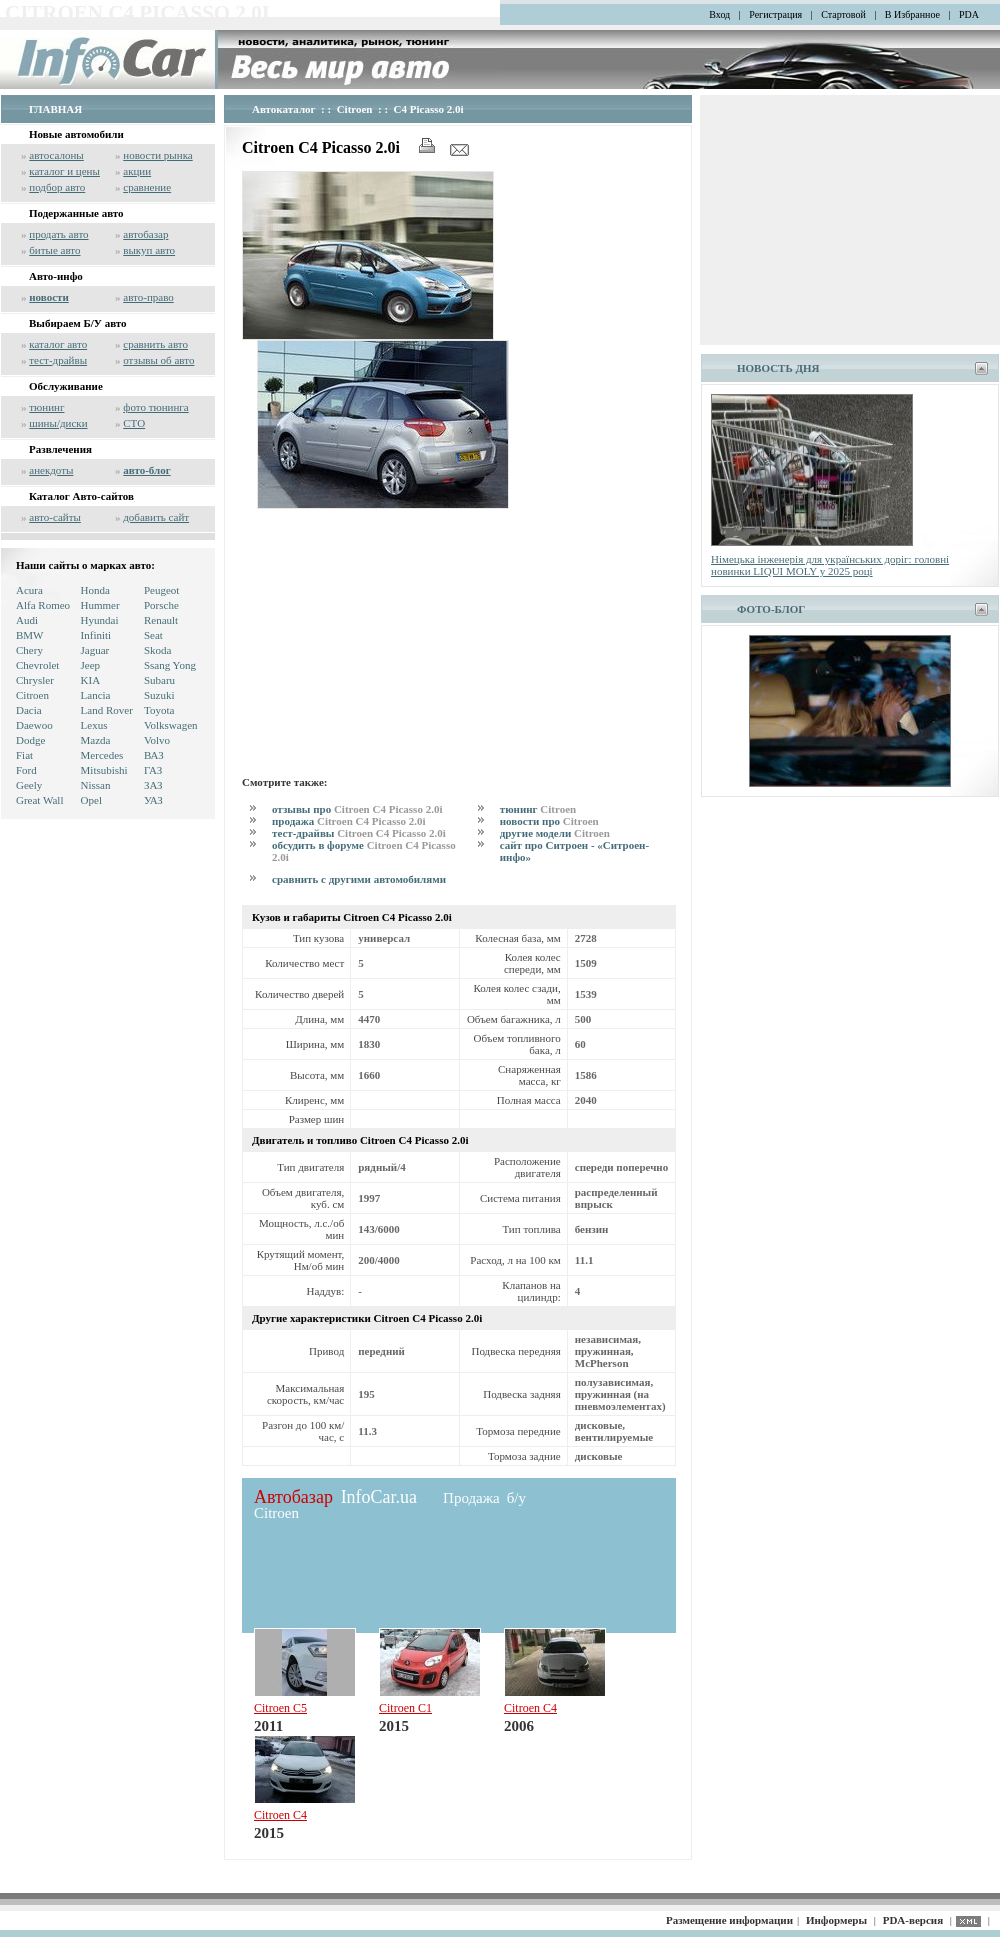 Image resolution: width=1000 pixels, height=1937 pixels. Describe the element at coordinates (775, 14) in the screenshot. I see `Регистрация` at that location.